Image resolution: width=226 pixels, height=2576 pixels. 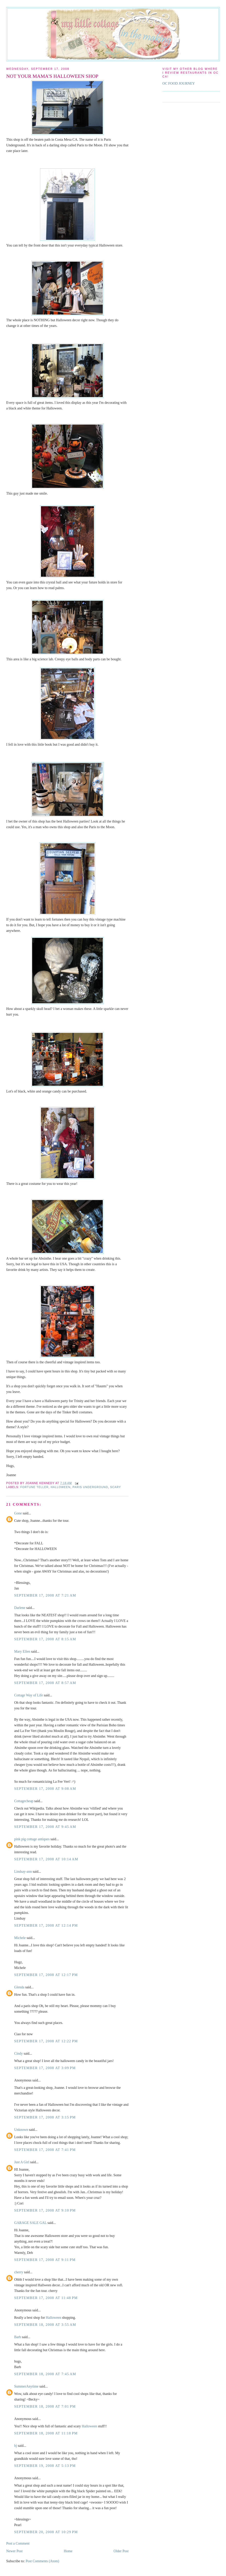 I want to click on September 18, 2008 at 11:18 PM, so click(x=46, y=2433).